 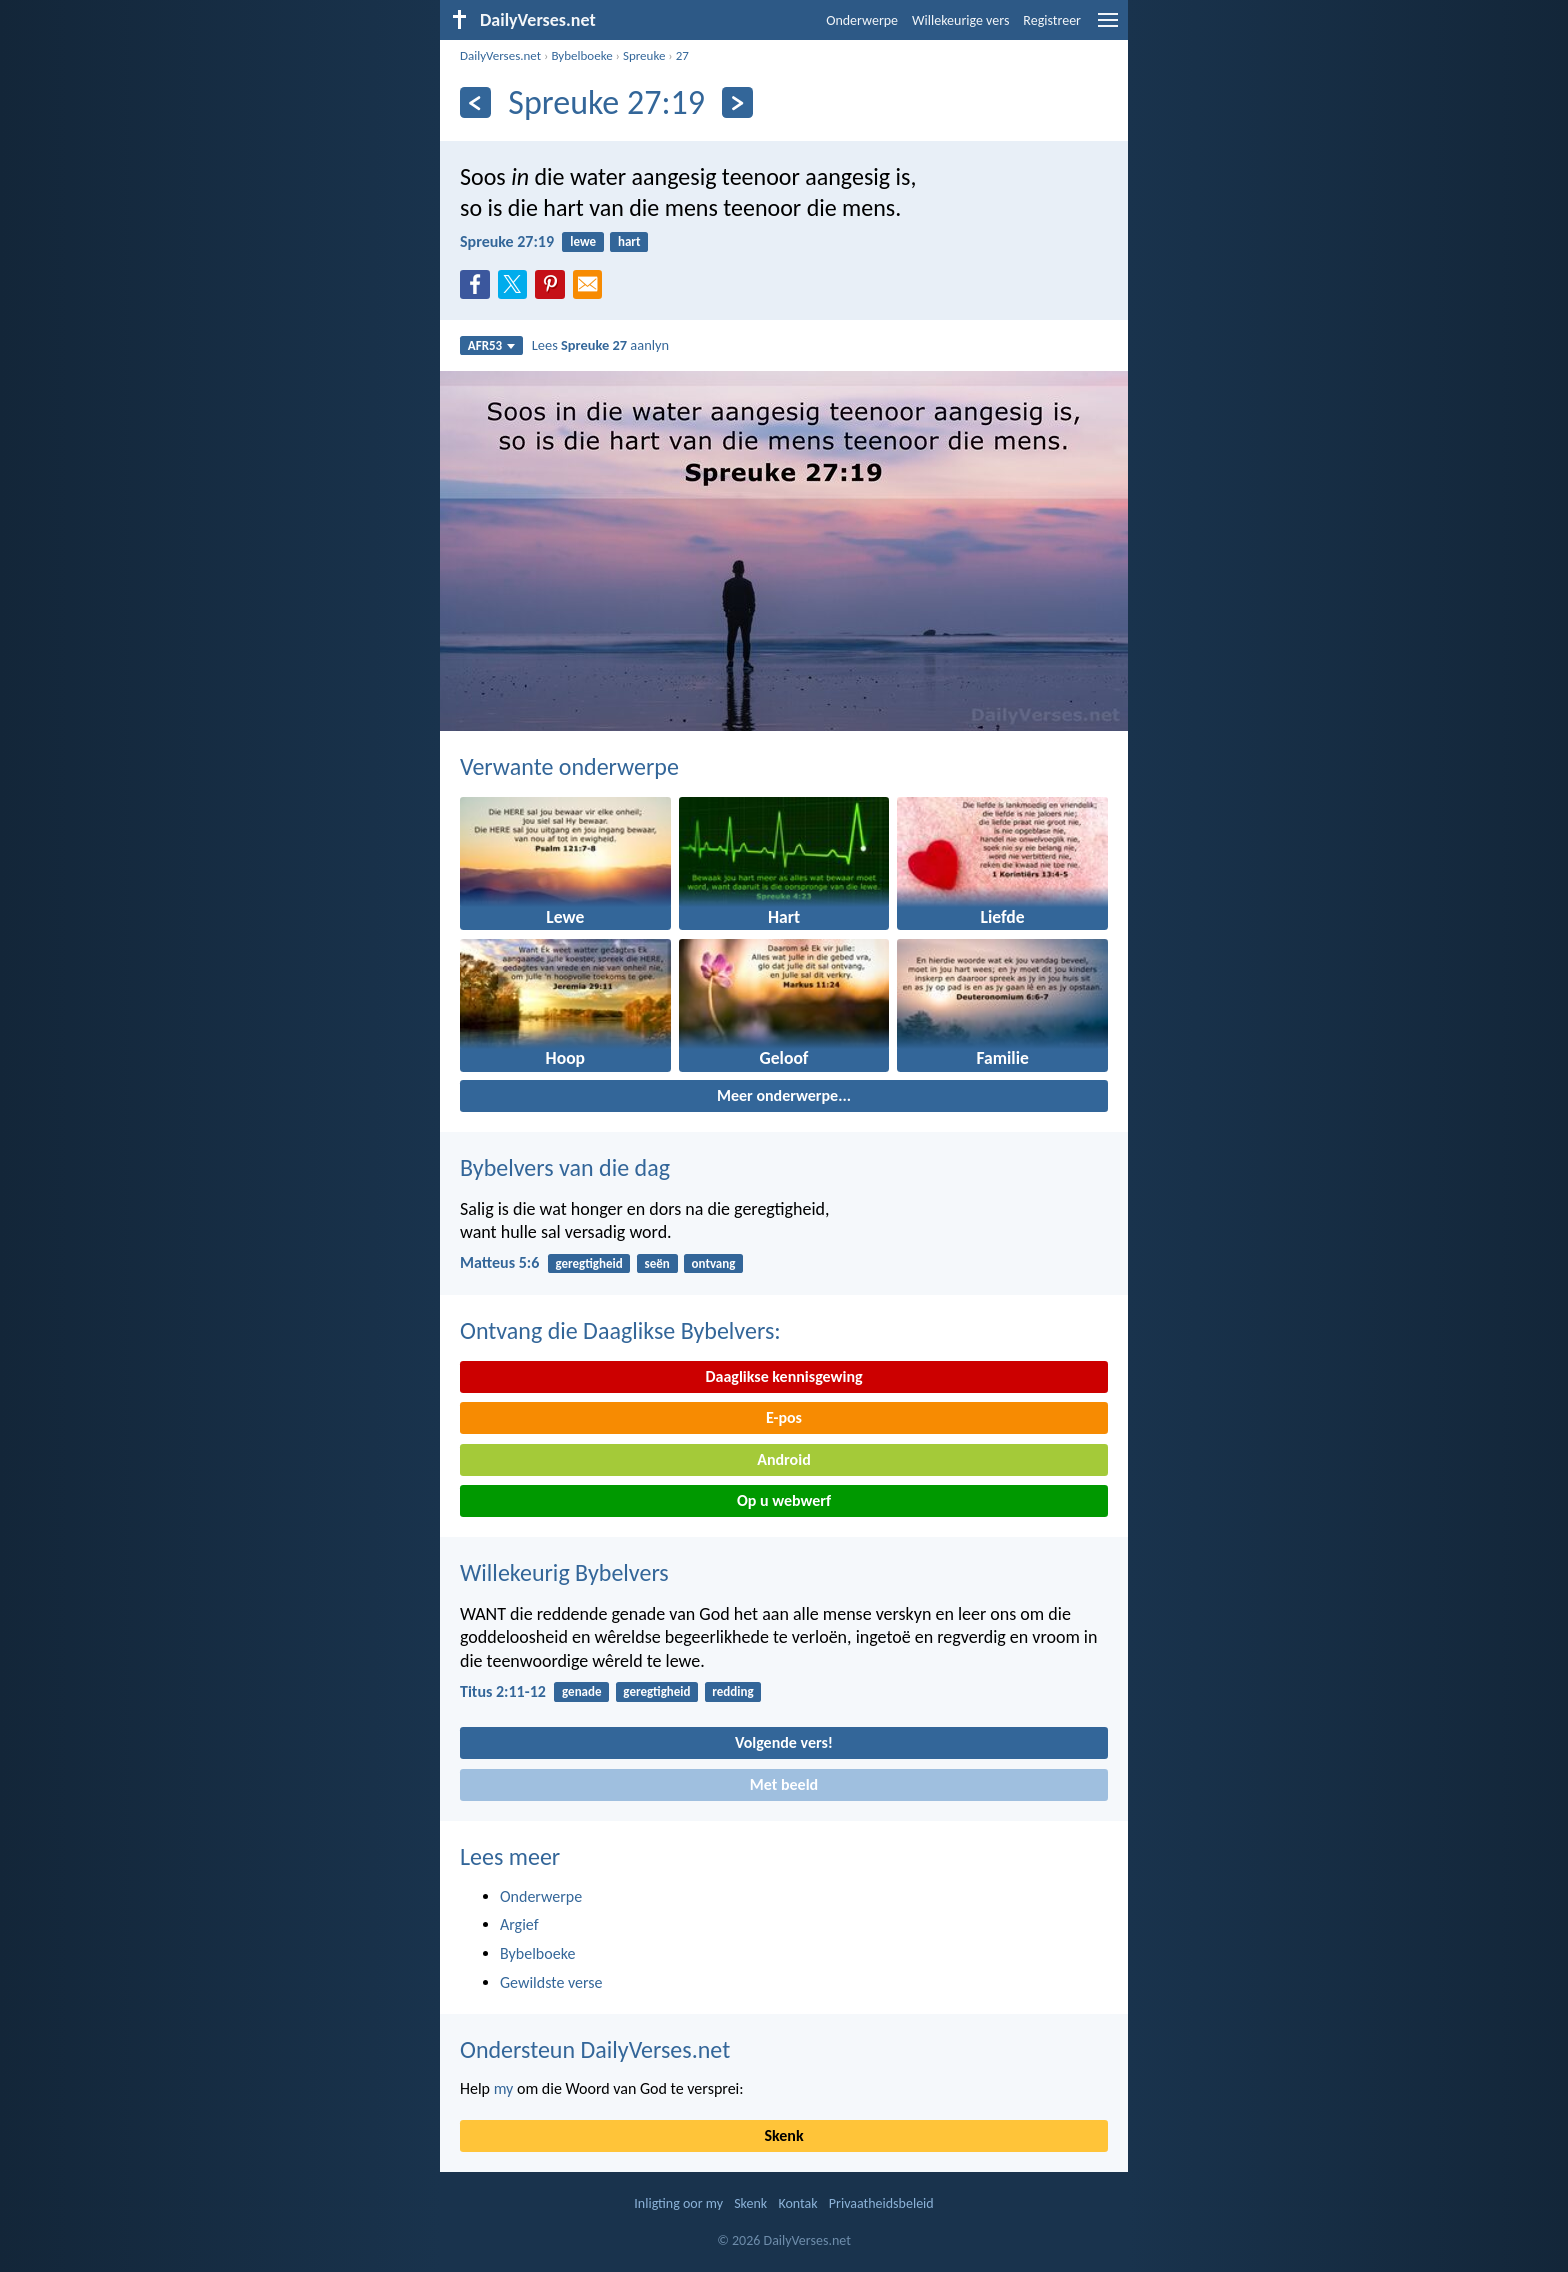 What do you see at coordinates (492, 345) in the screenshot?
I see `AFR53` at bounding box center [492, 345].